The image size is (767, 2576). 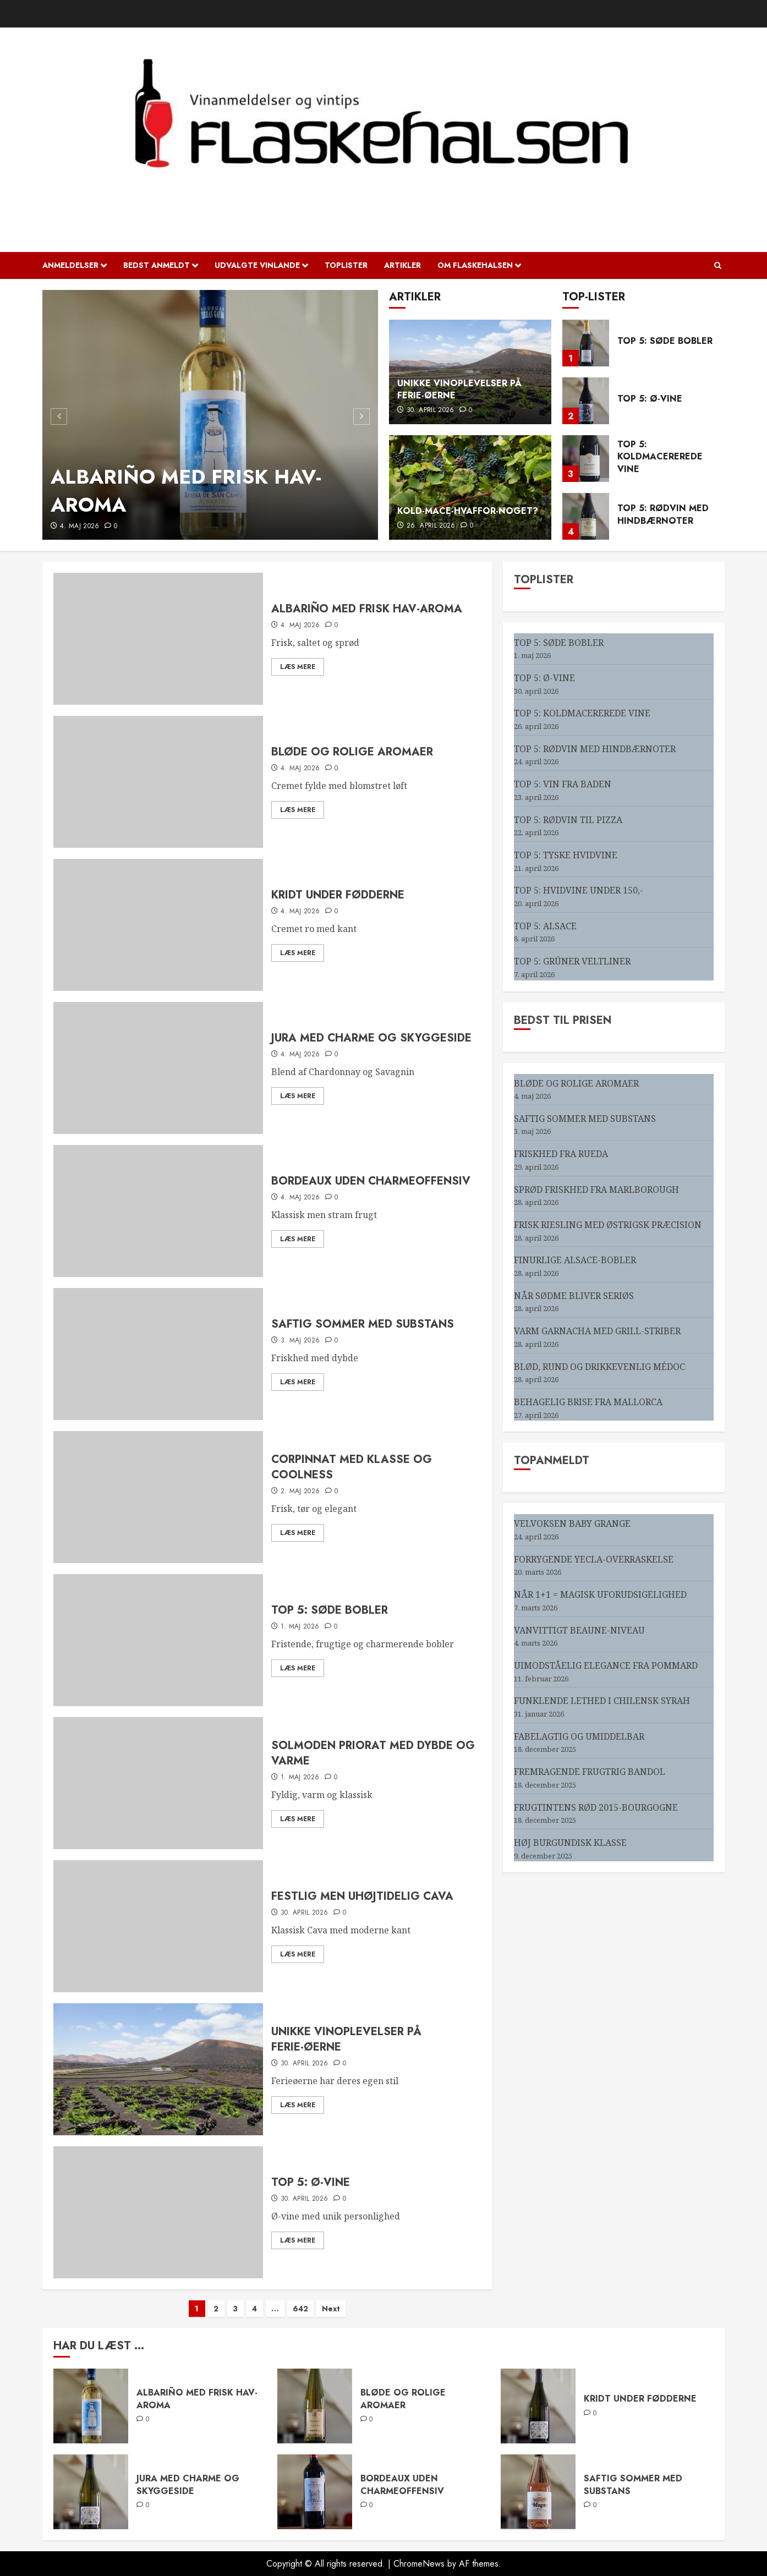 I want to click on [TOP 5: SØDE BOBLER], so click(x=585, y=343).